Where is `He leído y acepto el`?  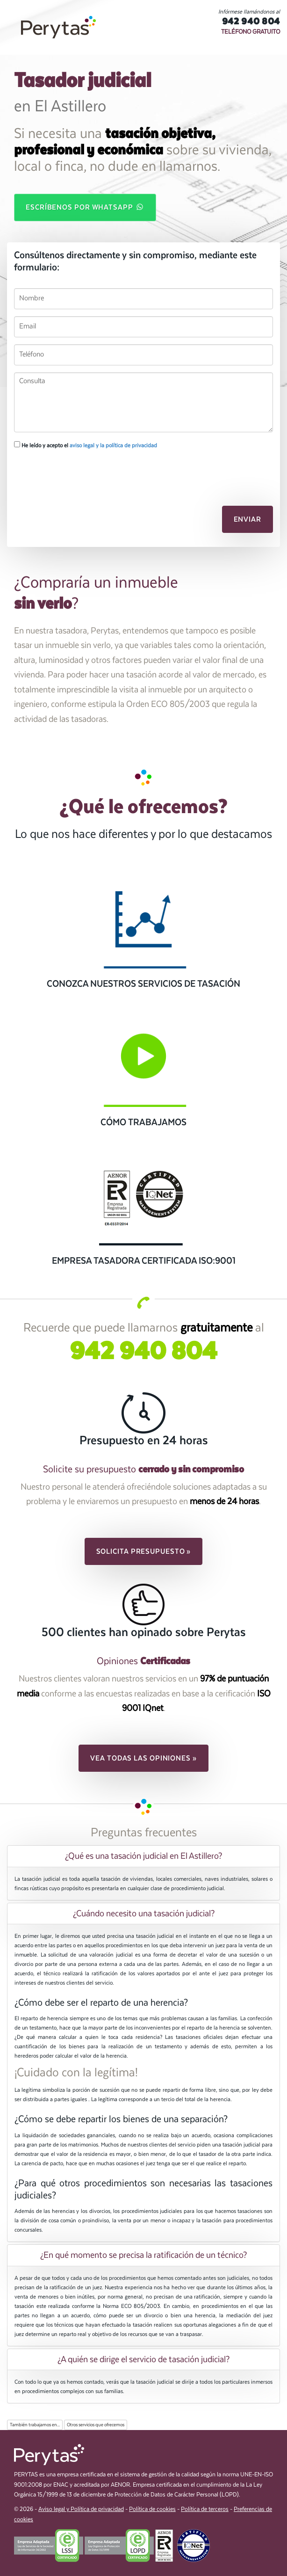 He leído y acepto el is located at coordinates (85, 445).